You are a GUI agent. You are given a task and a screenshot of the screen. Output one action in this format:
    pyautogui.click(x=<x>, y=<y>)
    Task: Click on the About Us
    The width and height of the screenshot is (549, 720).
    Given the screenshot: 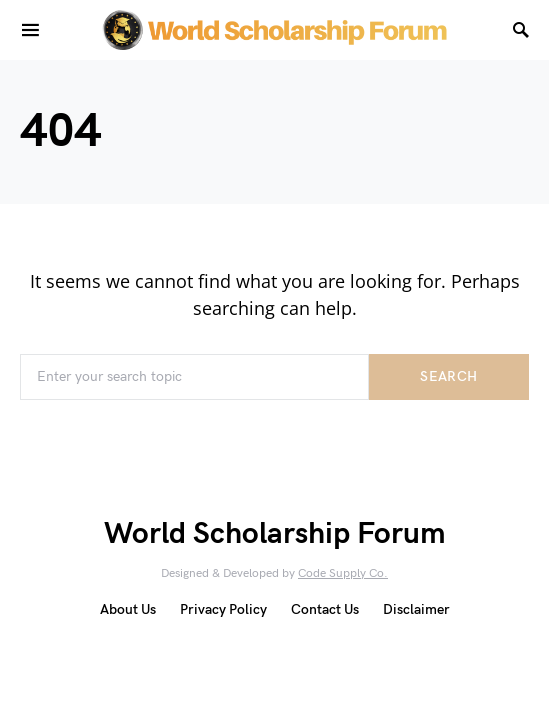 What is the action you would take?
    pyautogui.click(x=128, y=609)
    